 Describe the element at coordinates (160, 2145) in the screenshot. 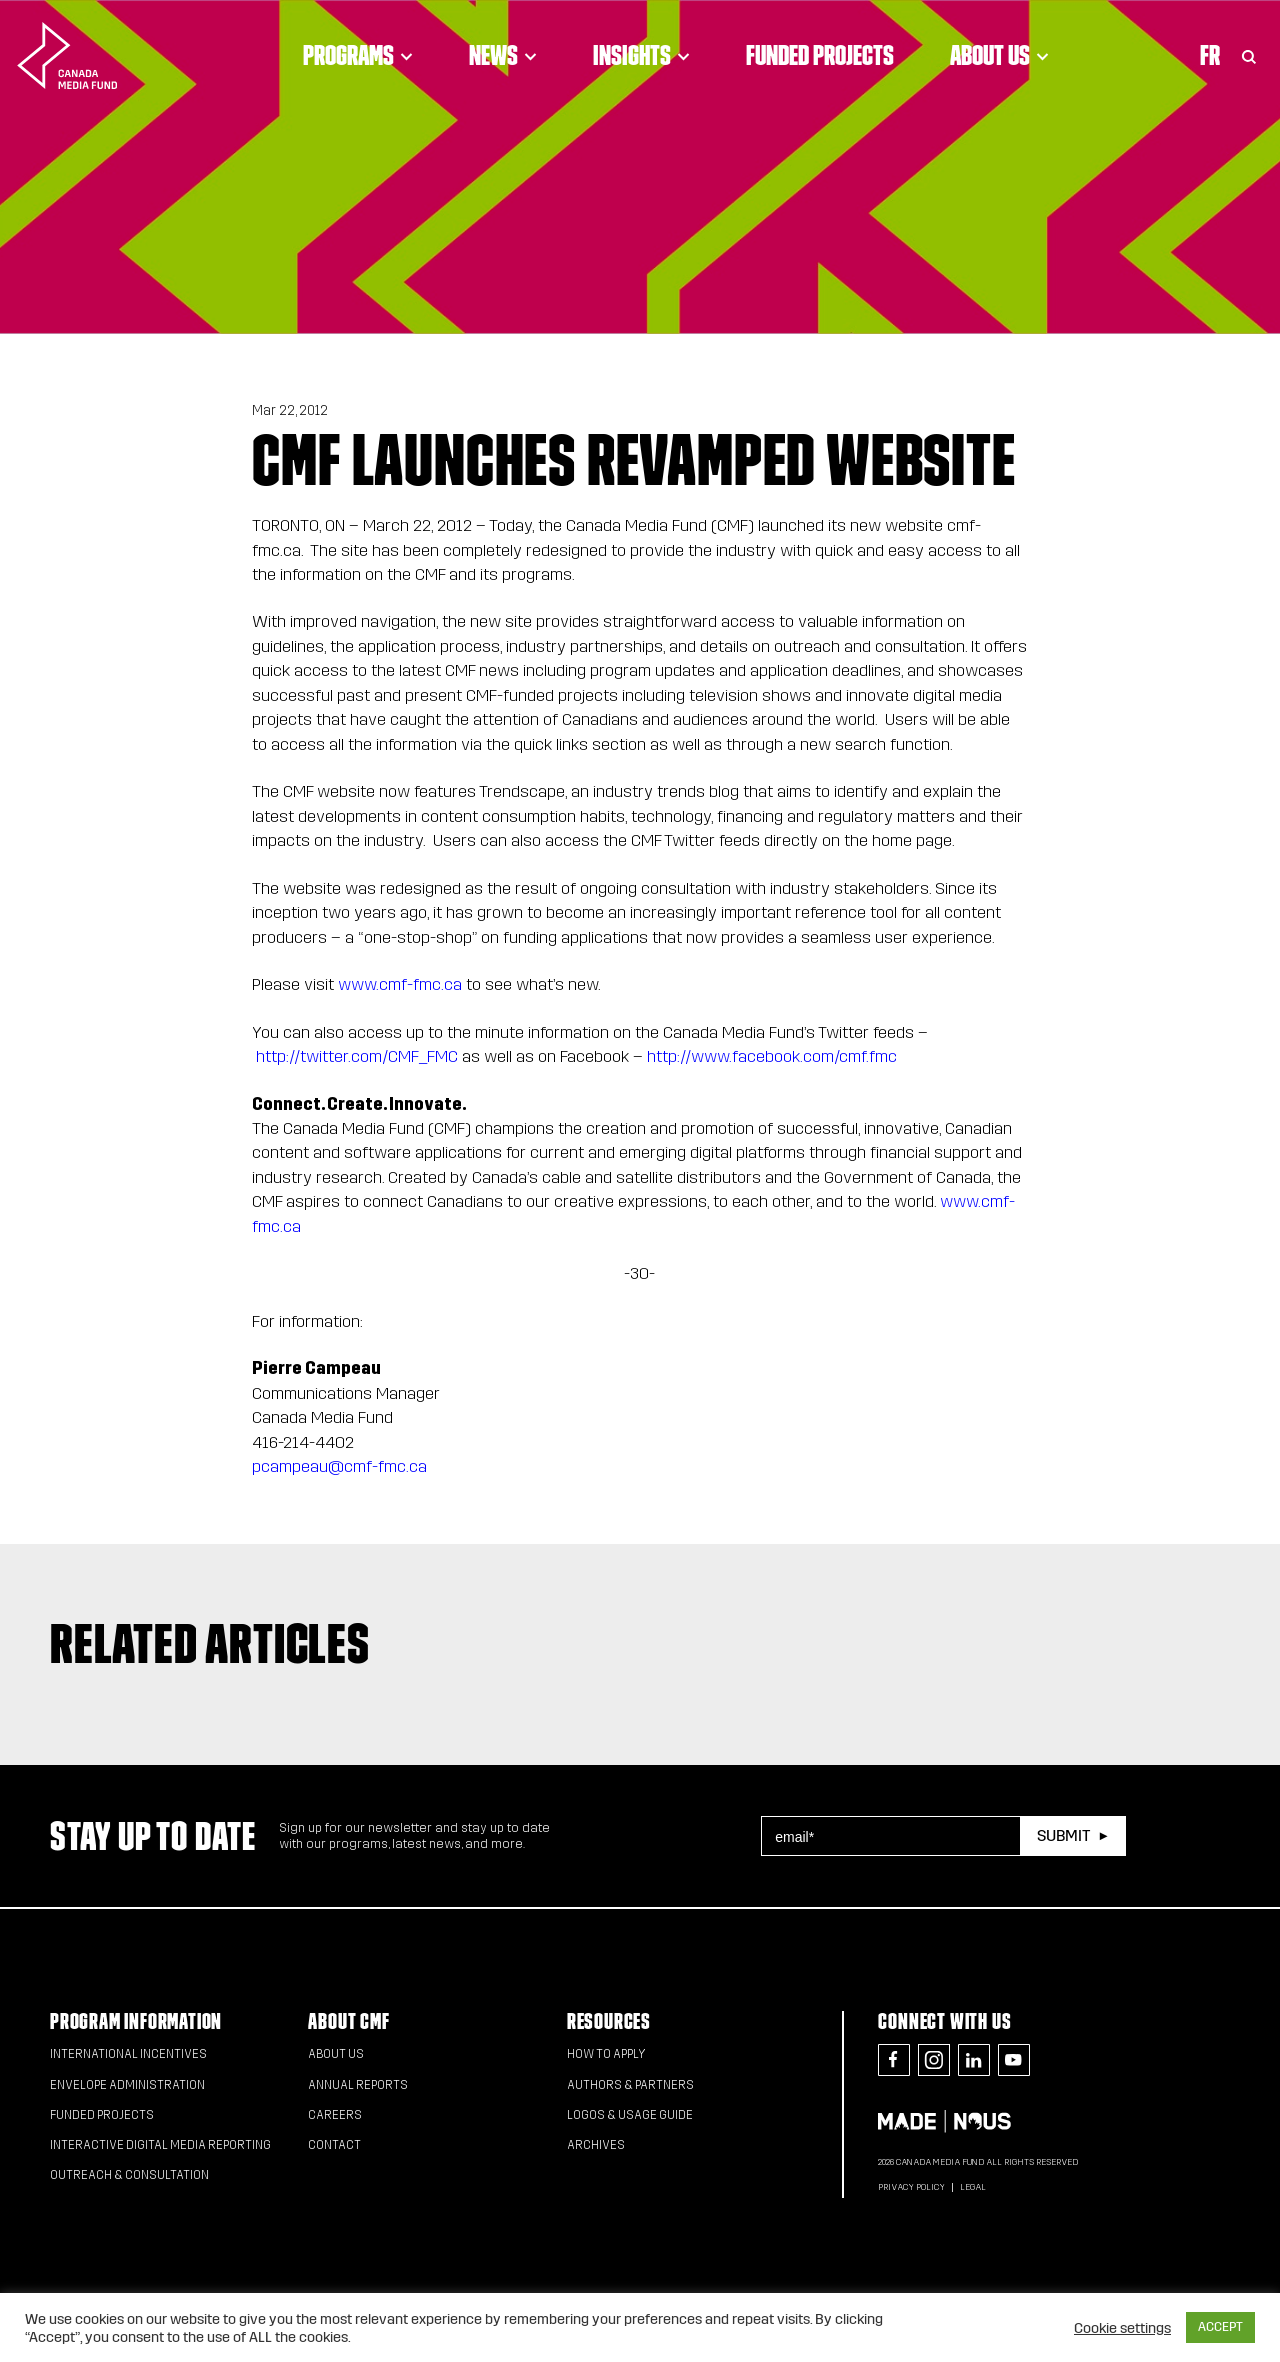

I see `Interactive Digital Media Reporting` at that location.